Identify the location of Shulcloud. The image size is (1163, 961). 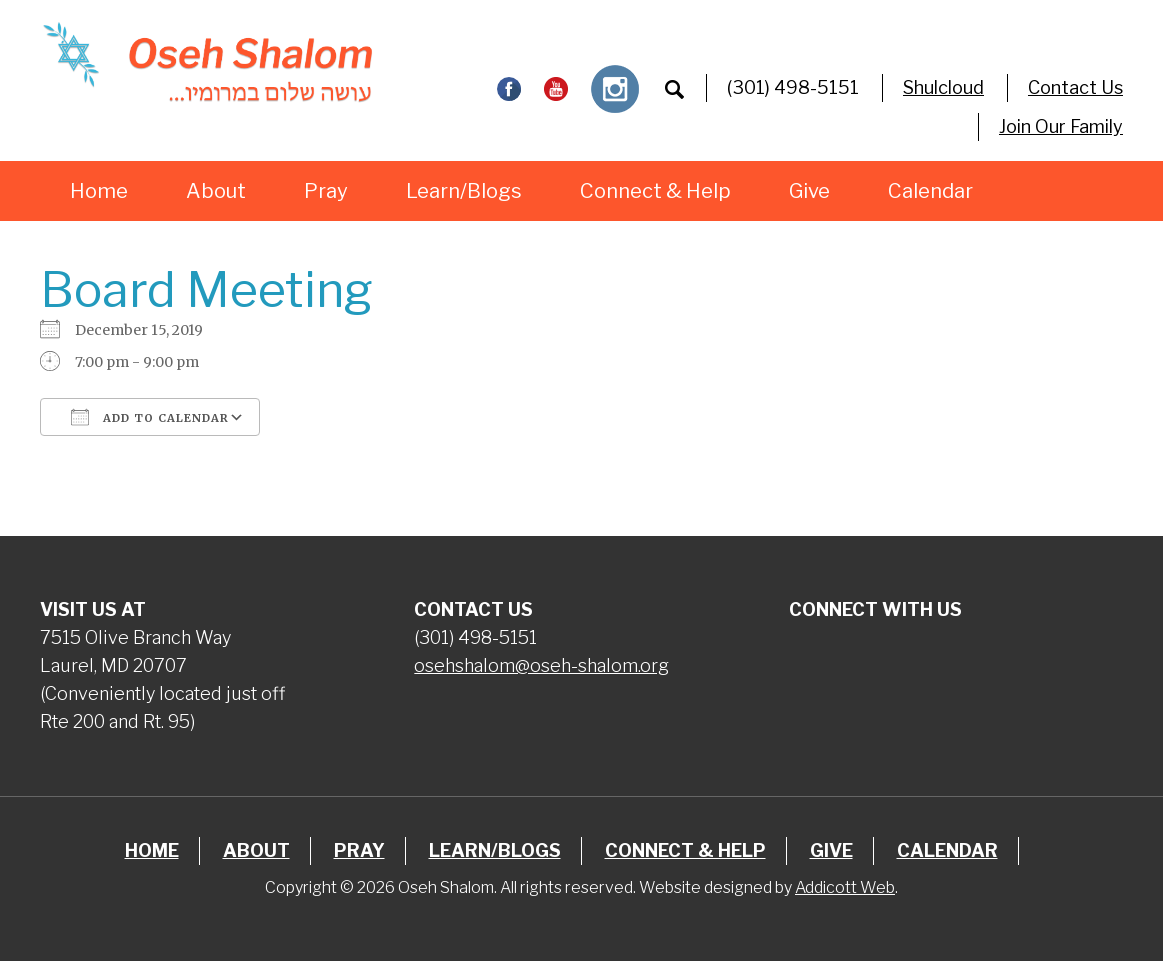
(943, 87).